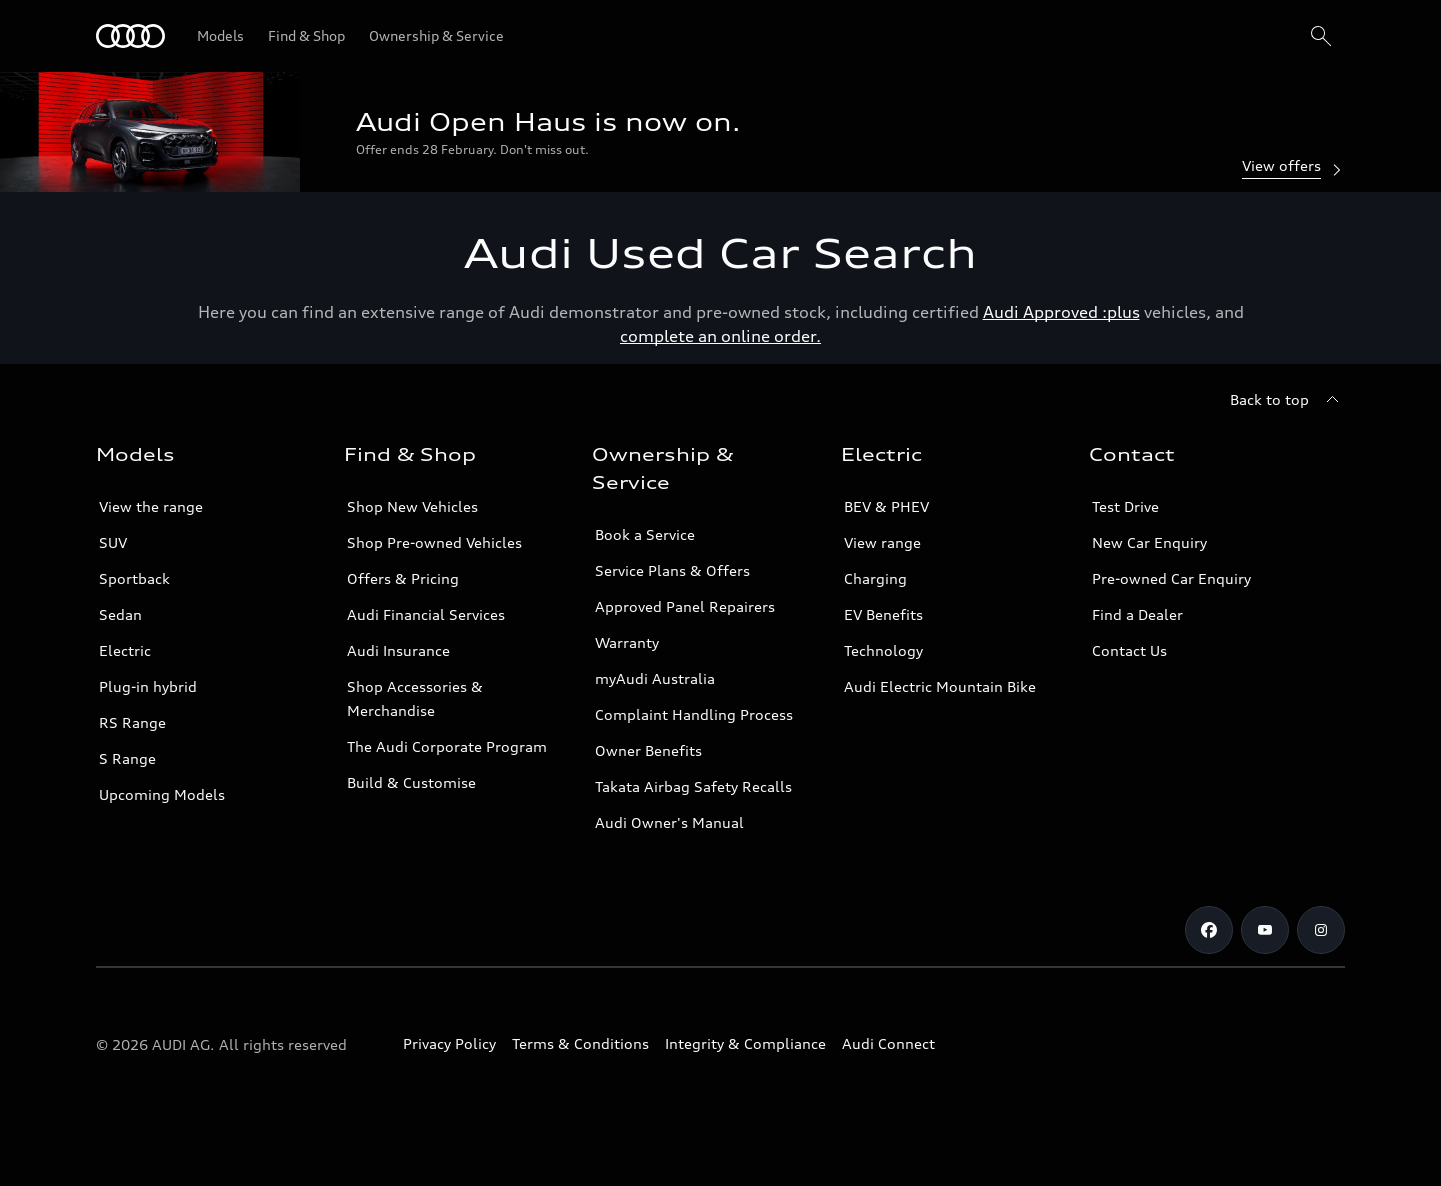 The image size is (1441, 1186). What do you see at coordinates (1149, 542) in the screenshot?
I see `New Car Enquiry` at bounding box center [1149, 542].